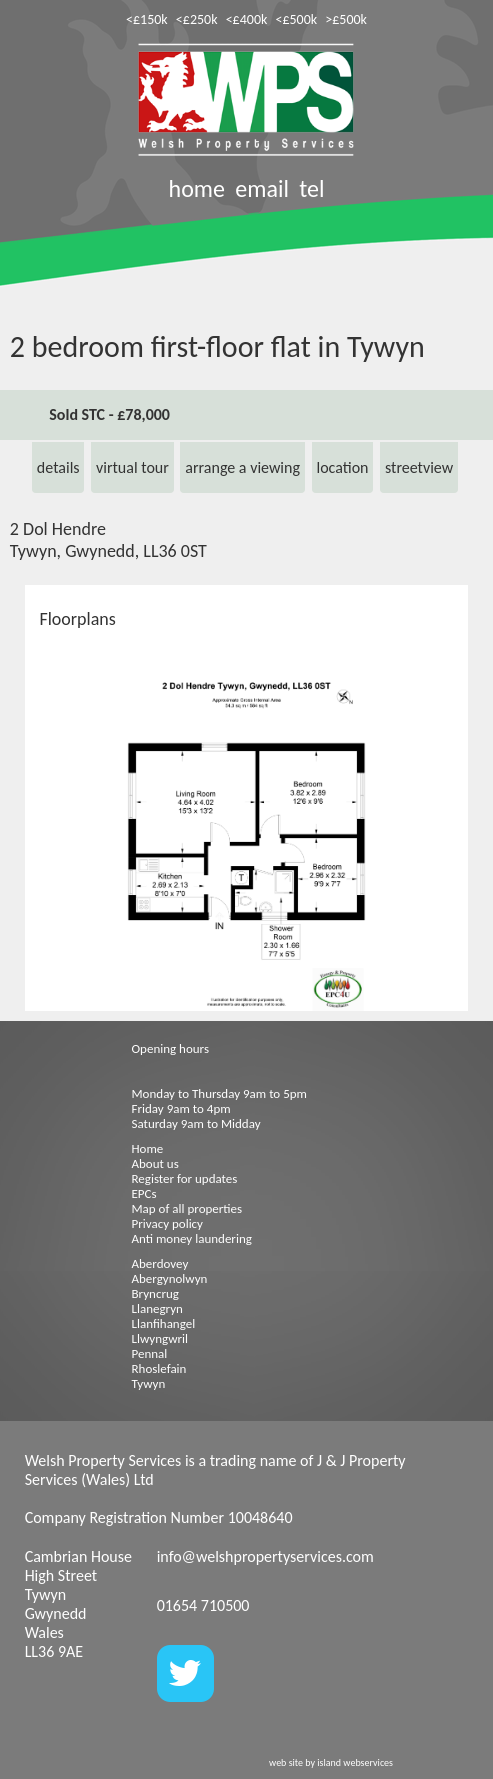  What do you see at coordinates (147, 19) in the screenshot?
I see `<£150k` at bounding box center [147, 19].